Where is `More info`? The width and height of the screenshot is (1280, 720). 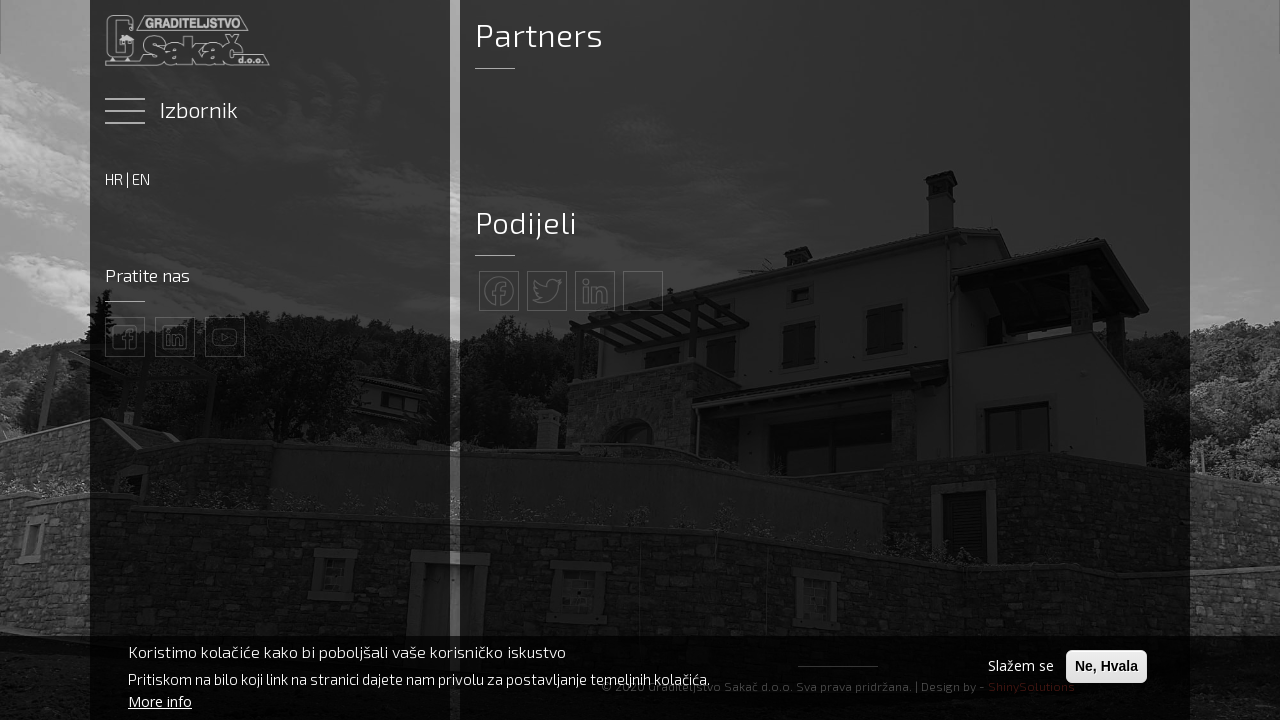
More info is located at coordinates (160, 701).